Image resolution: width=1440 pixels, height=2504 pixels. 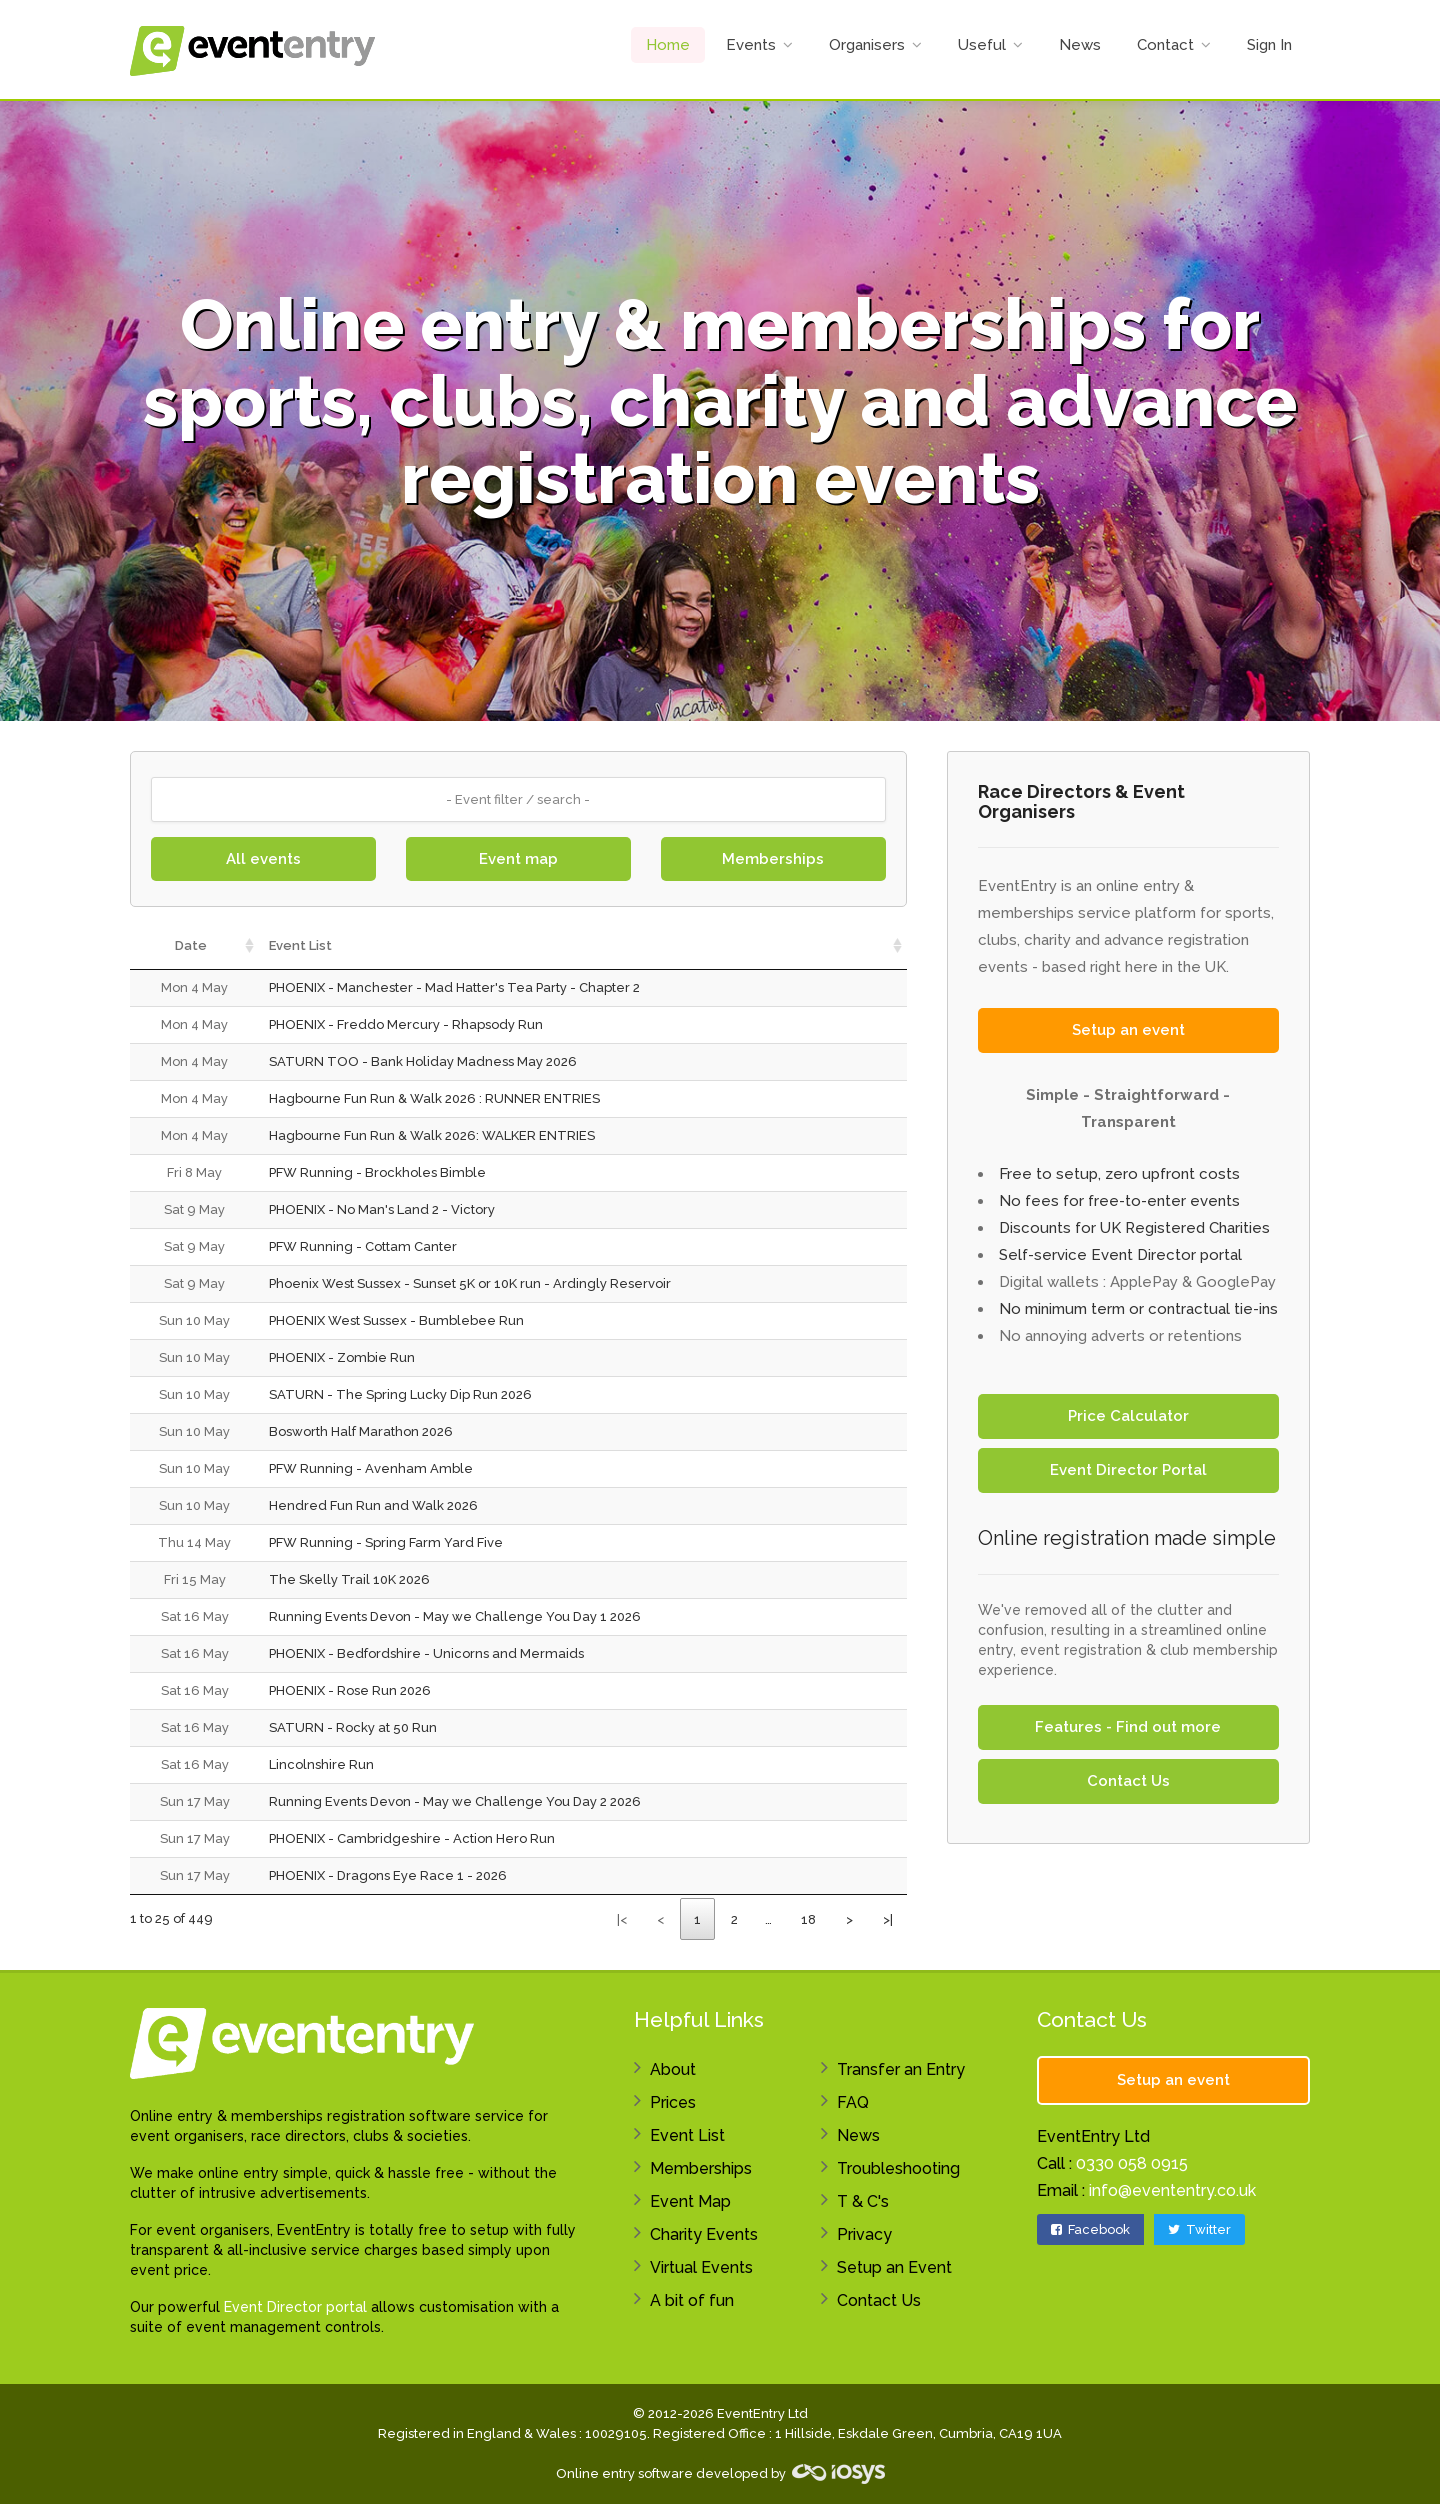 What do you see at coordinates (377, 1172) in the screenshot?
I see `PFW Running - Brockholes Bimble` at bounding box center [377, 1172].